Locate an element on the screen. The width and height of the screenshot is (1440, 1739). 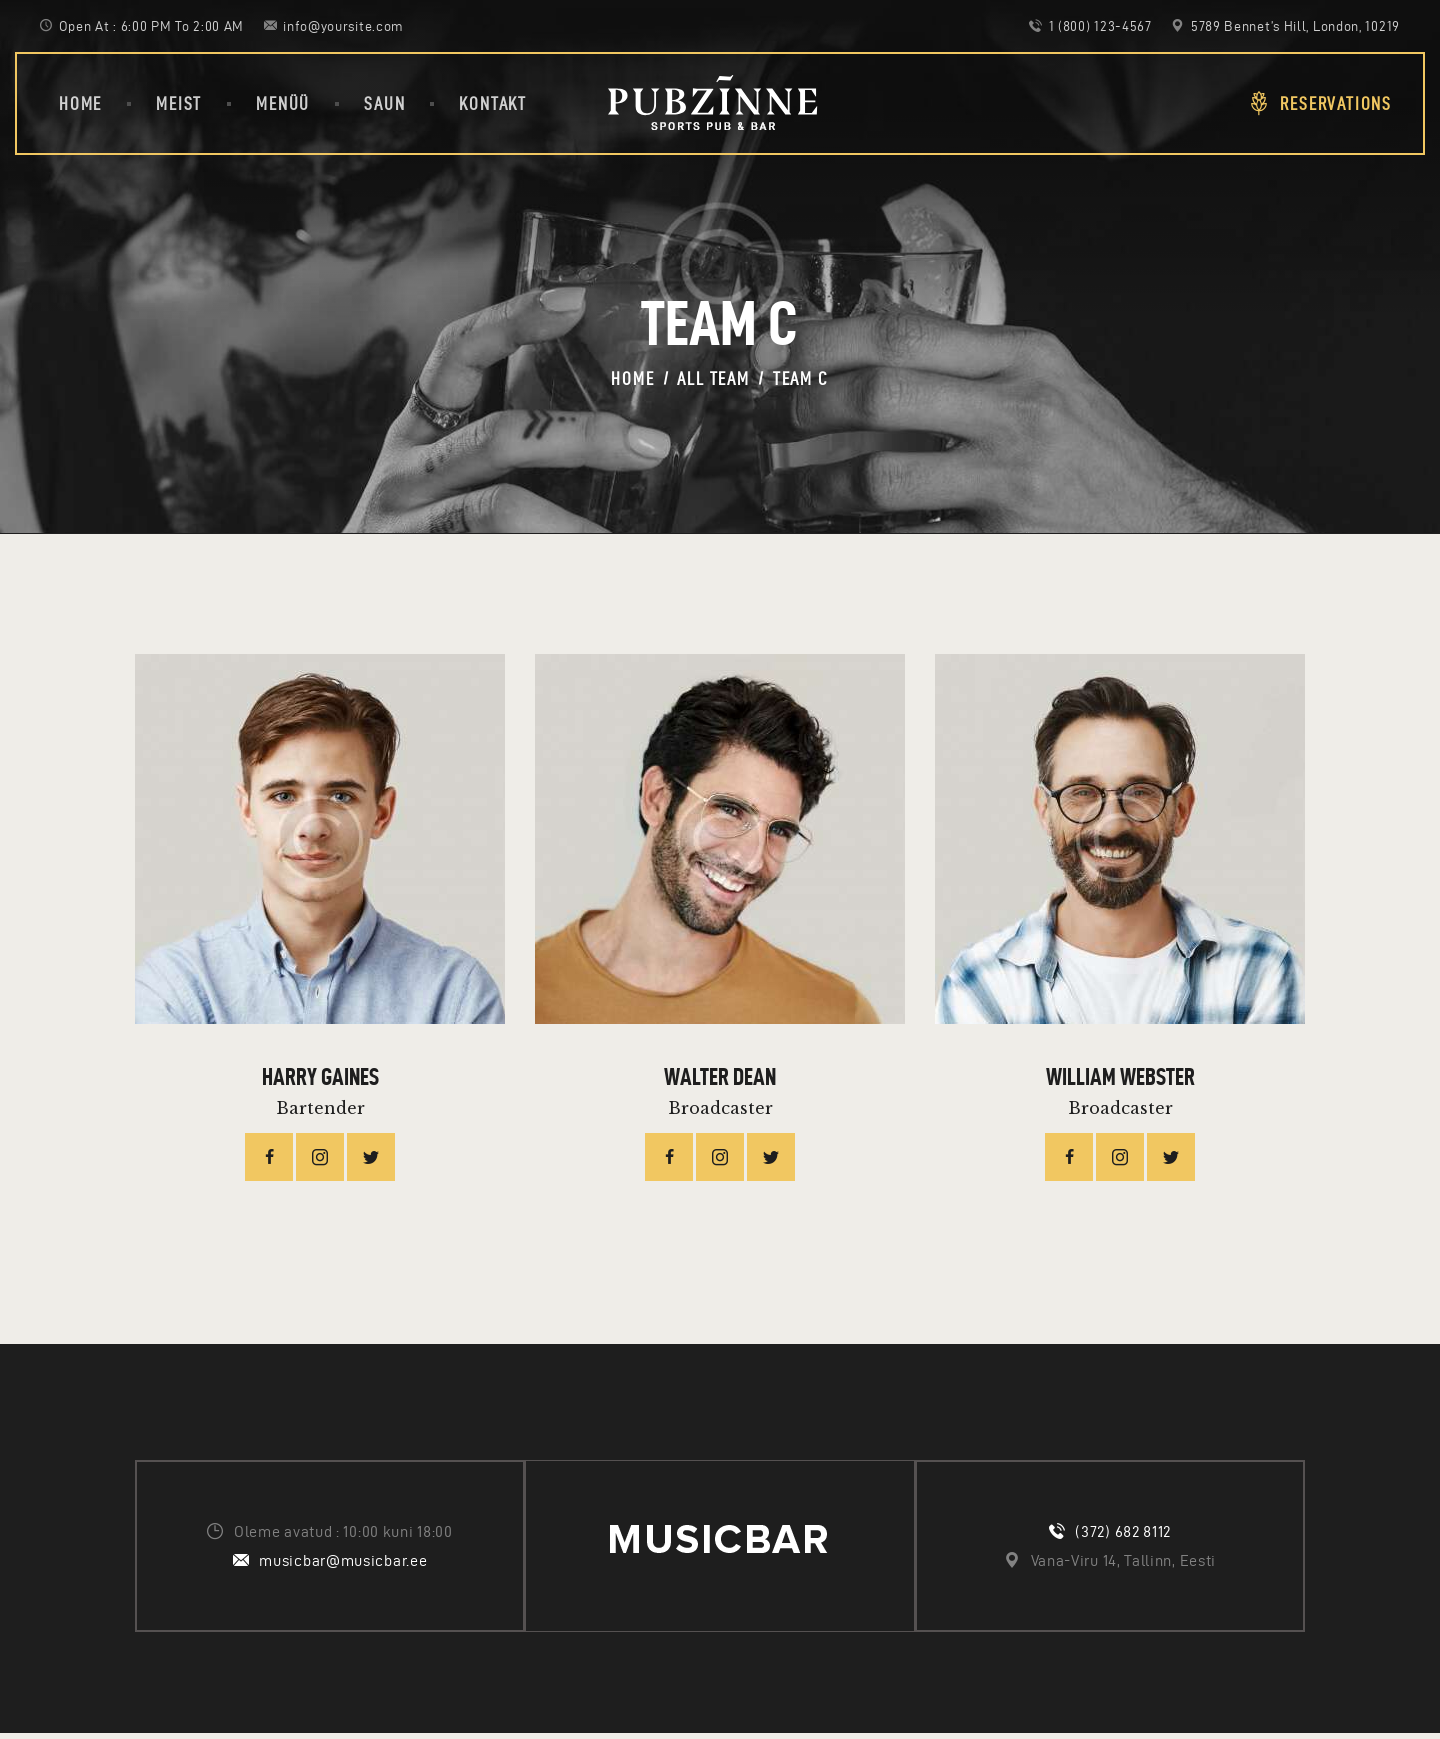
Home is located at coordinates (632, 378).